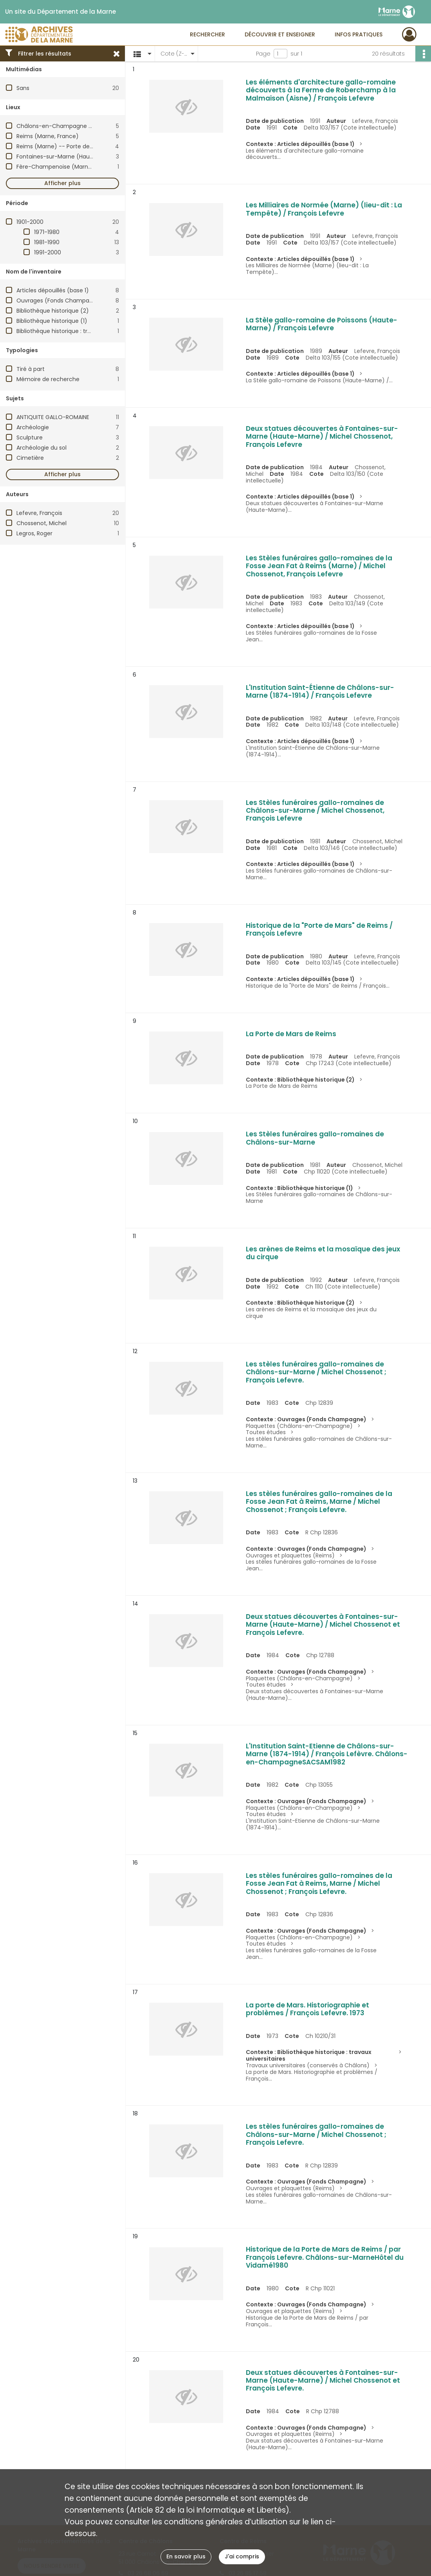 The image size is (431, 2576). What do you see at coordinates (60, 146) in the screenshot?
I see `Reims (Marne) -- Porte de Mars` at bounding box center [60, 146].